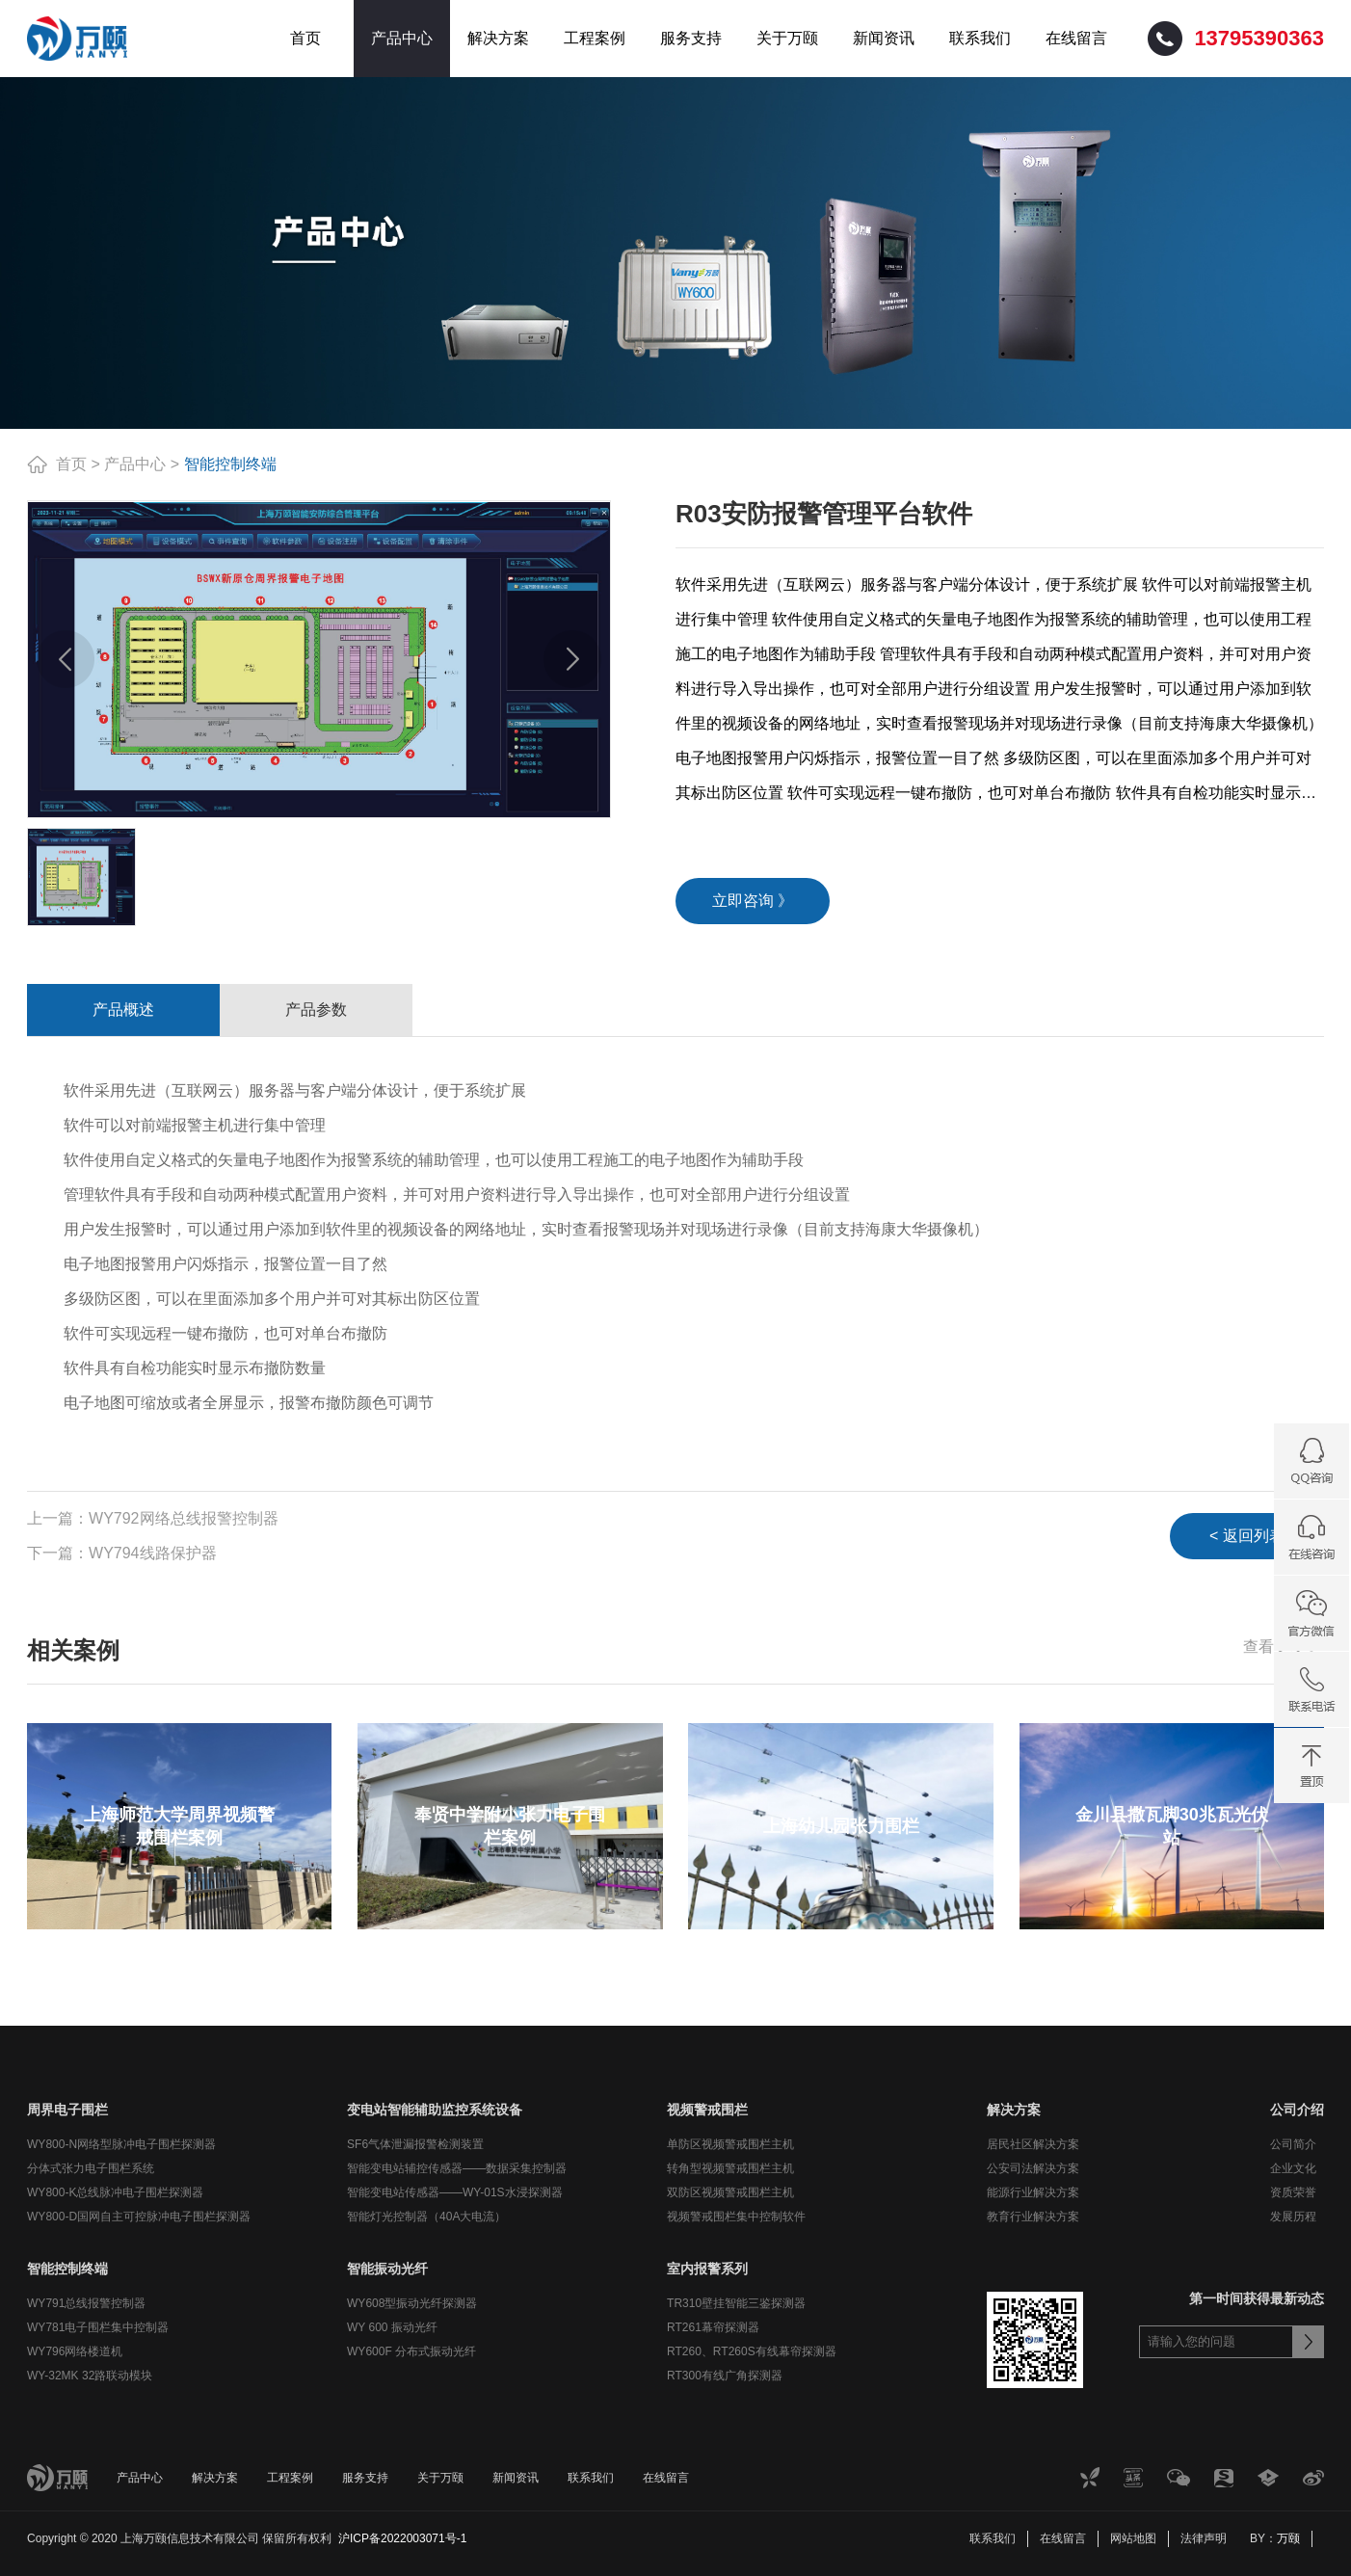 Image resolution: width=1351 pixels, height=2576 pixels. I want to click on WY781电子围栏集中控制器, so click(98, 2327).